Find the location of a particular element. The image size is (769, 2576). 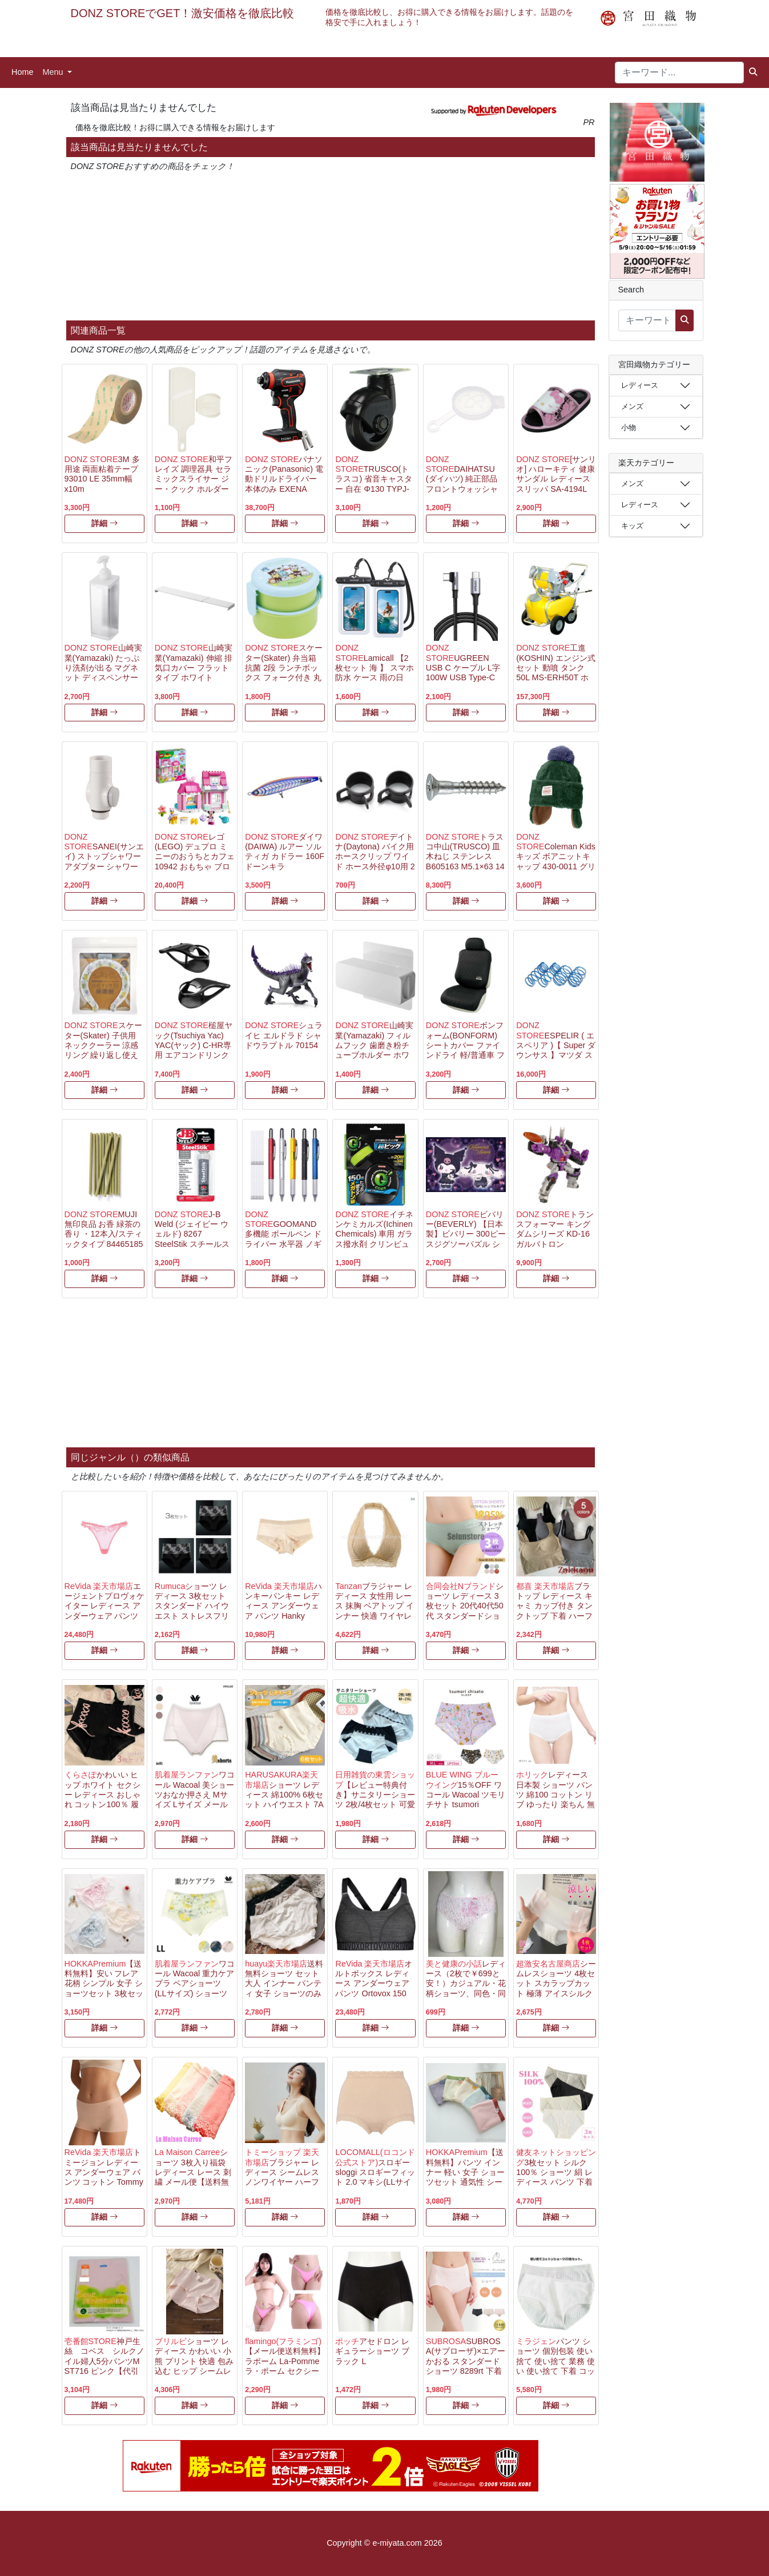

メンズ is located at coordinates (632, 406).